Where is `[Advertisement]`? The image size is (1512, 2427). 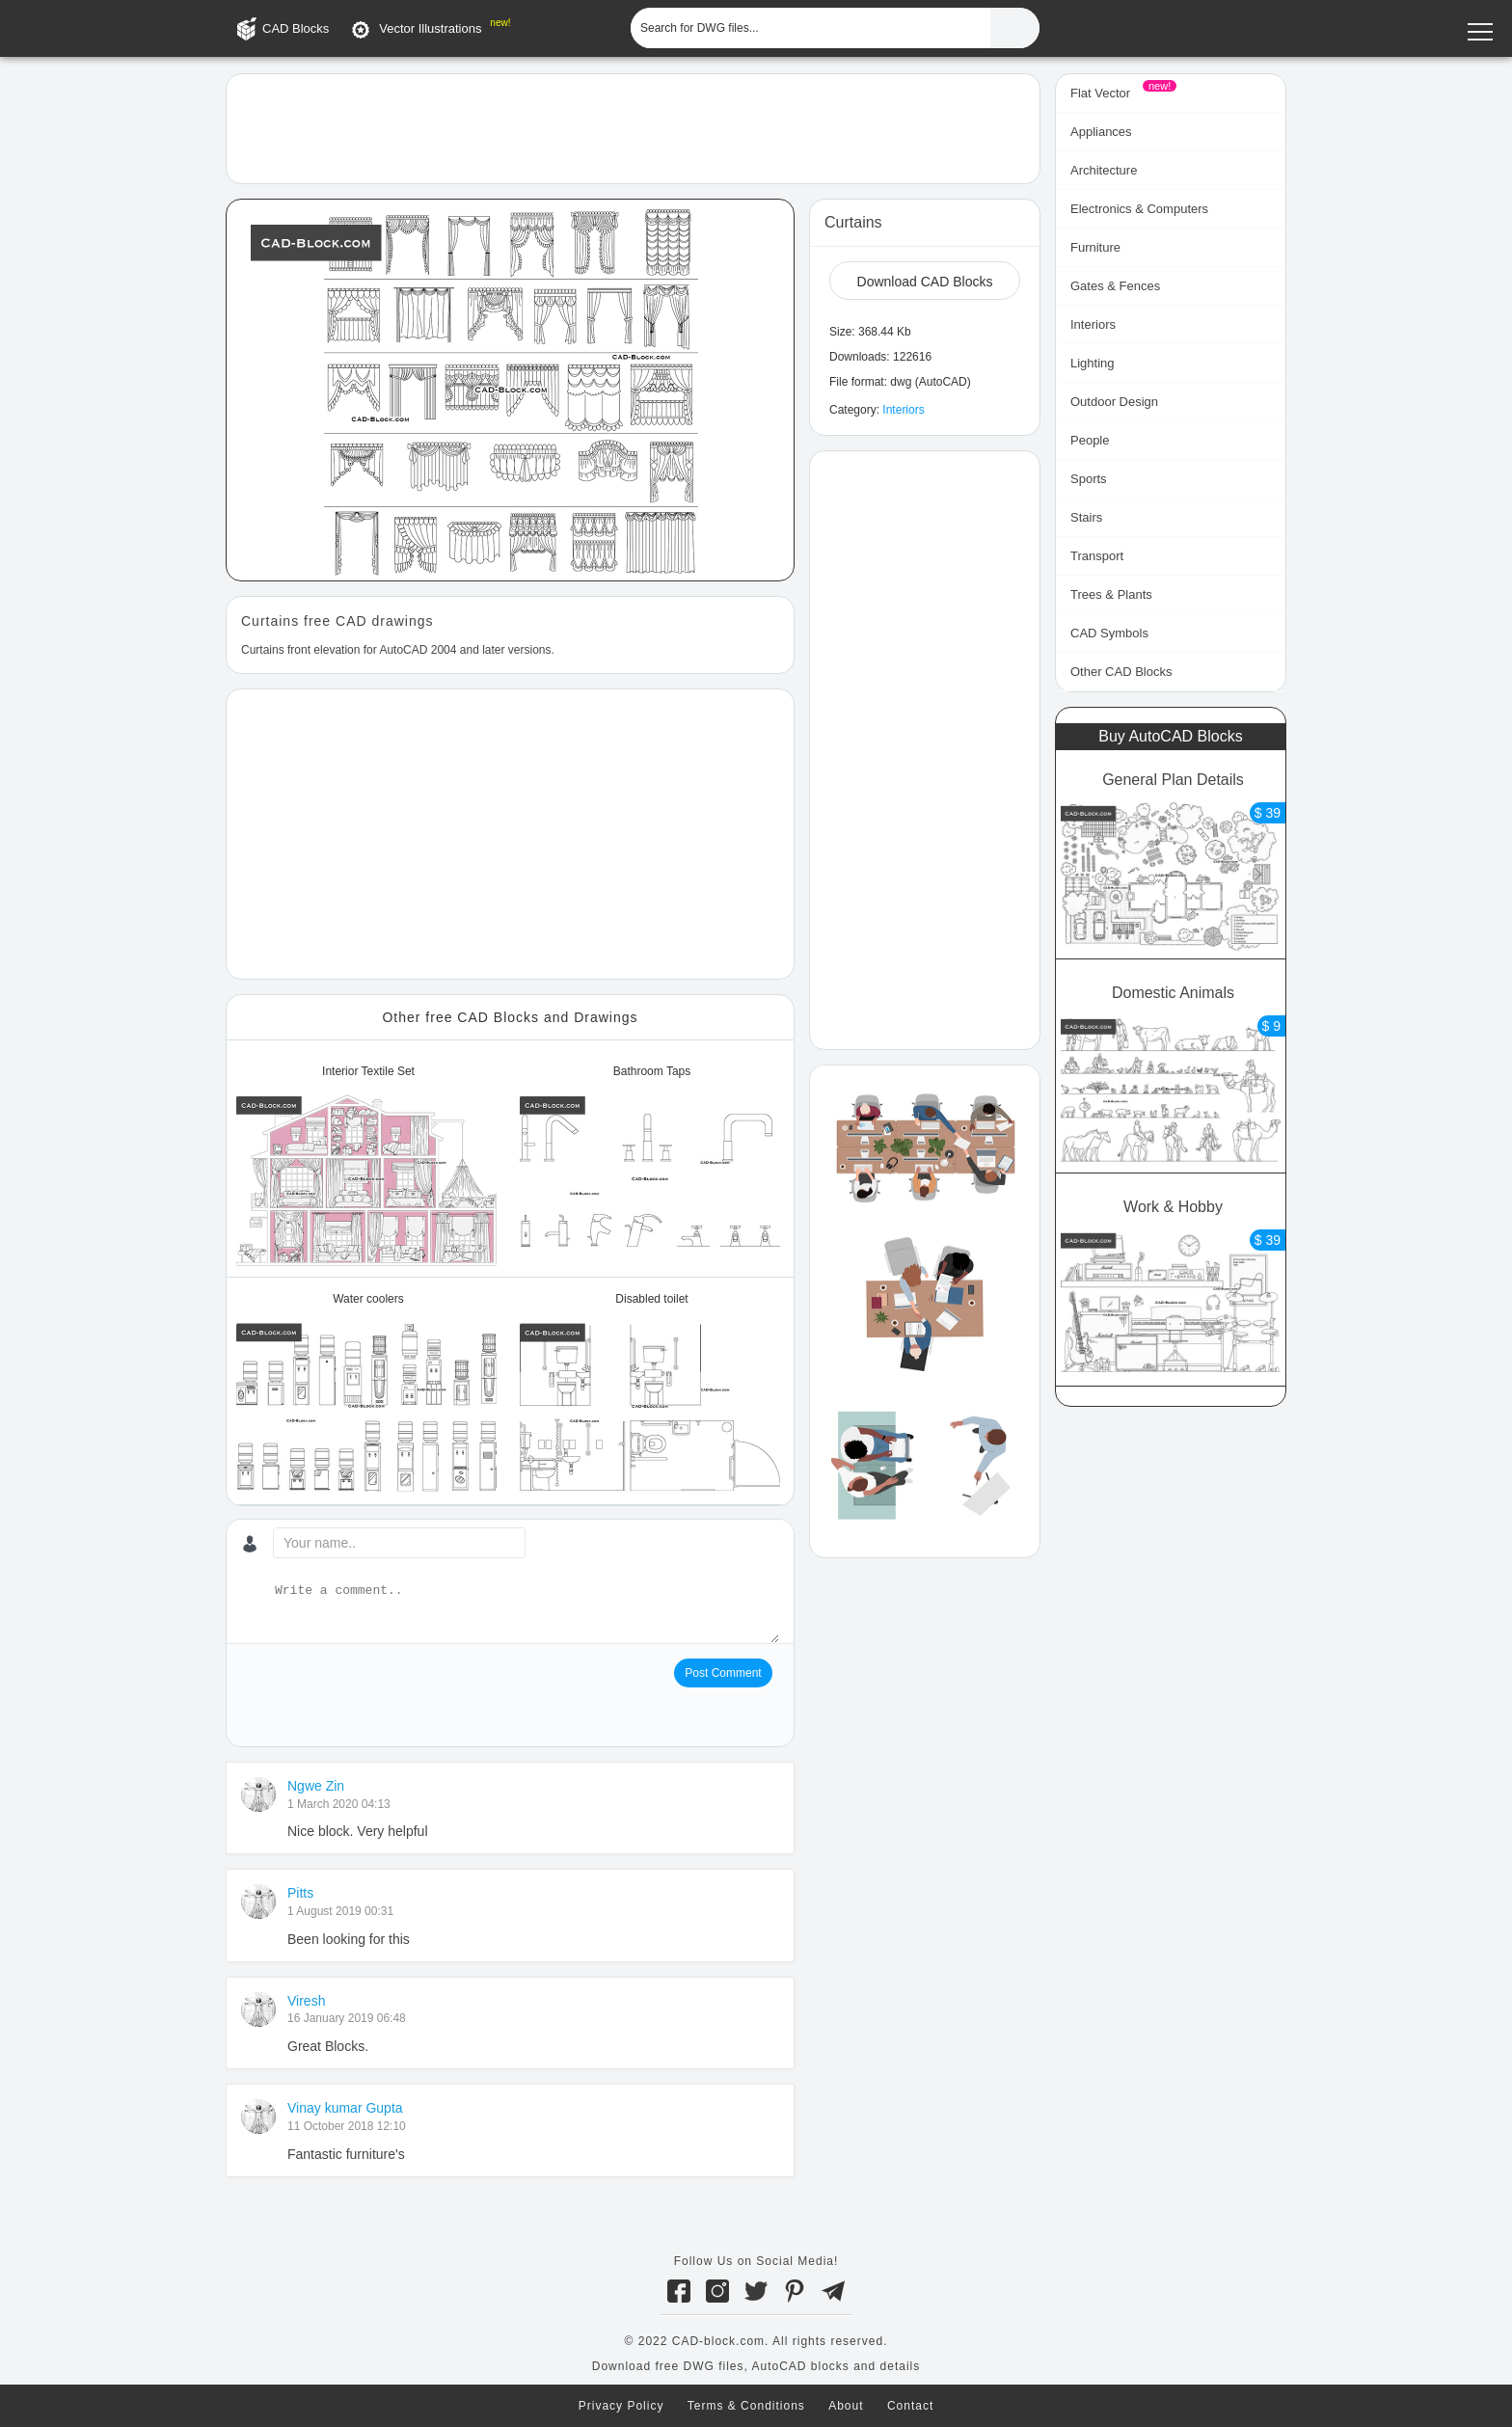
[Advertisement] is located at coordinates (633, 127).